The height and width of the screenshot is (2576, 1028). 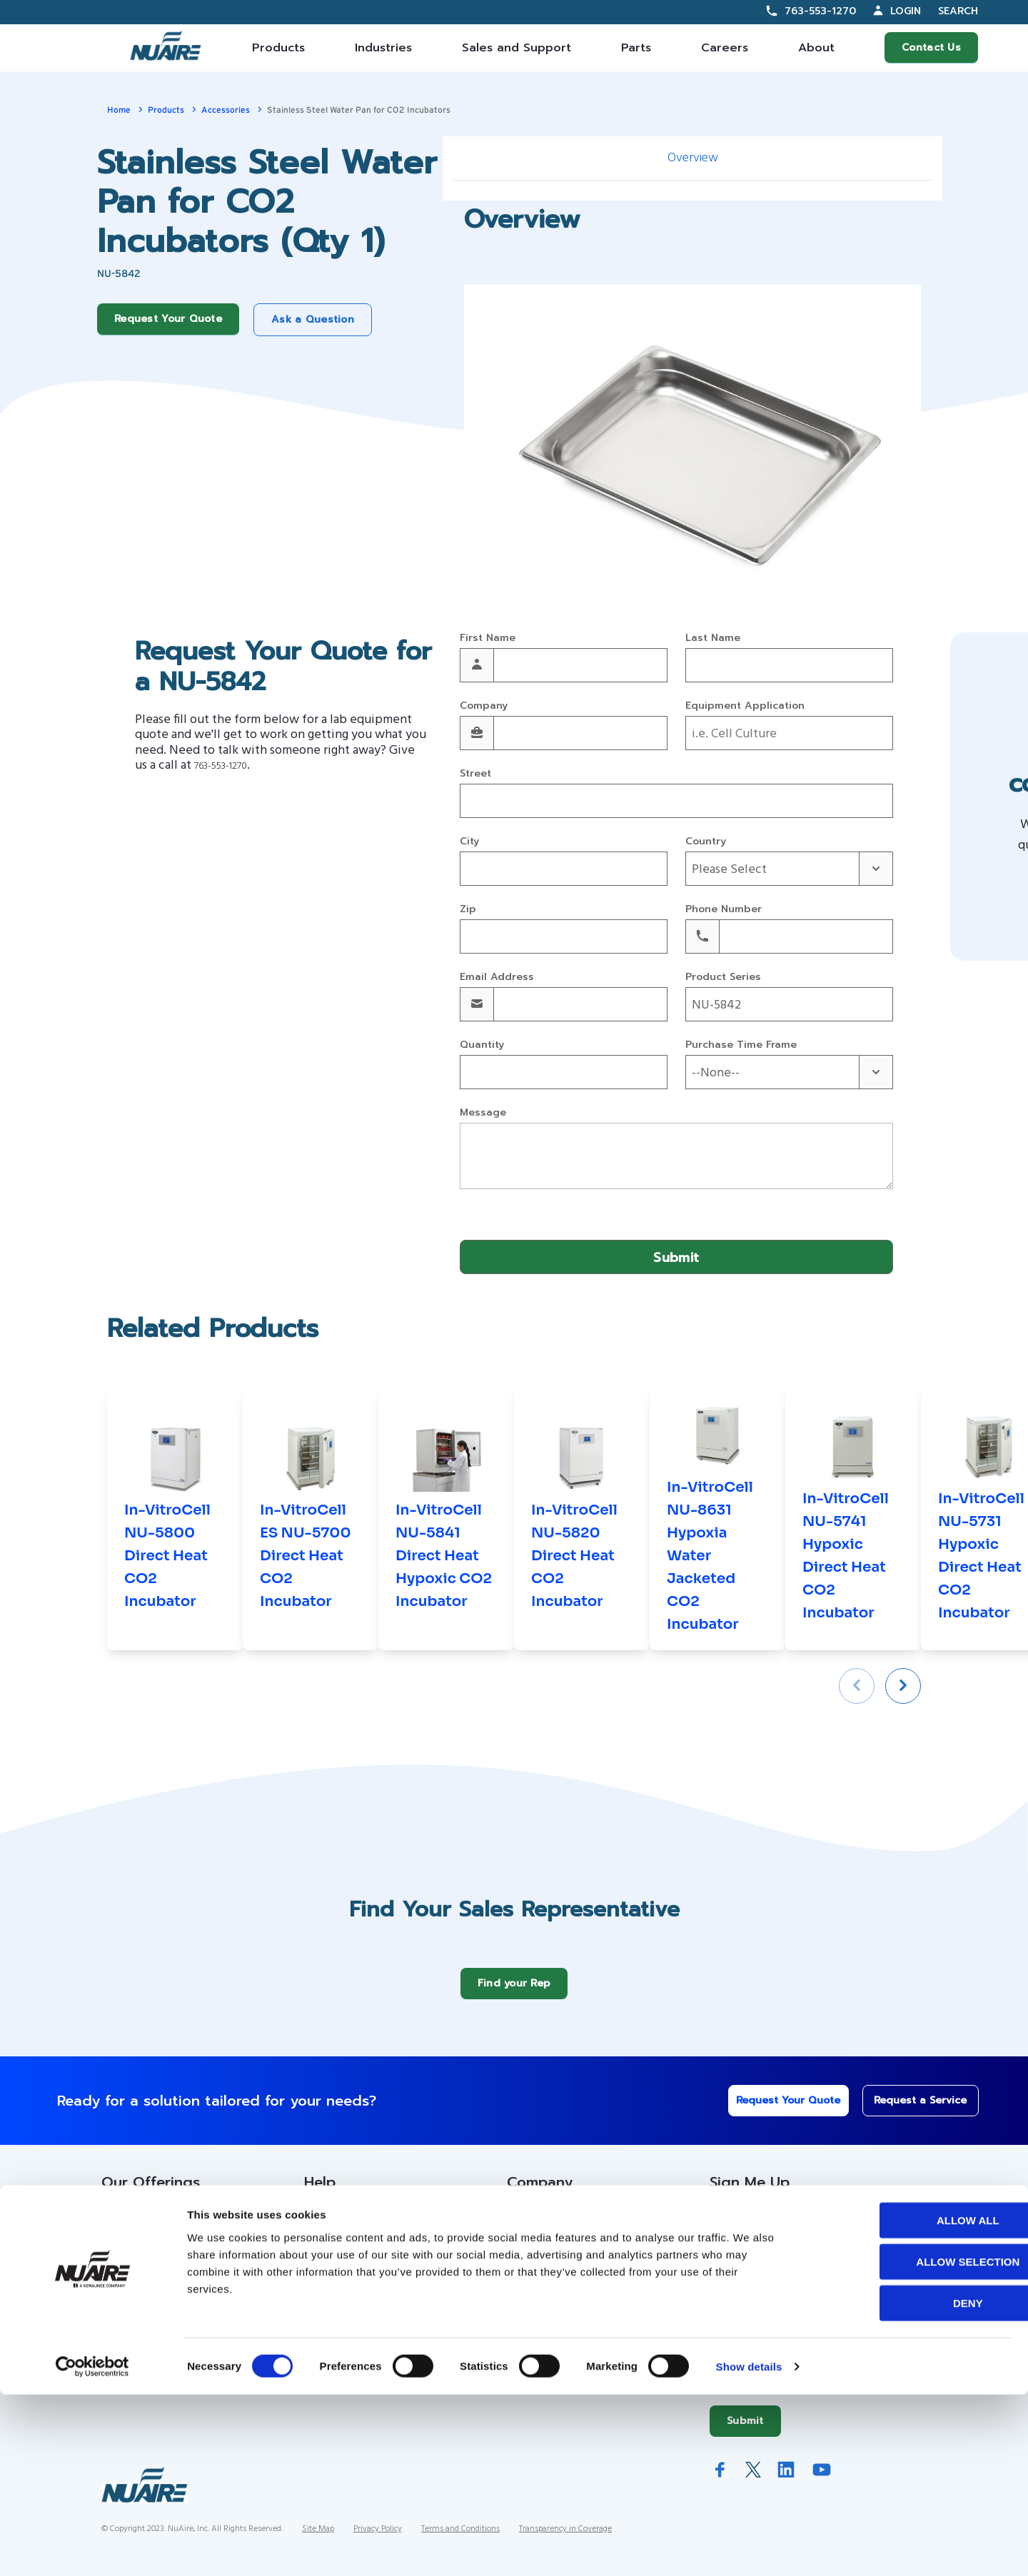 What do you see at coordinates (312, 319) in the screenshot?
I see `Ask a Question` at bounding box center [312, 319].